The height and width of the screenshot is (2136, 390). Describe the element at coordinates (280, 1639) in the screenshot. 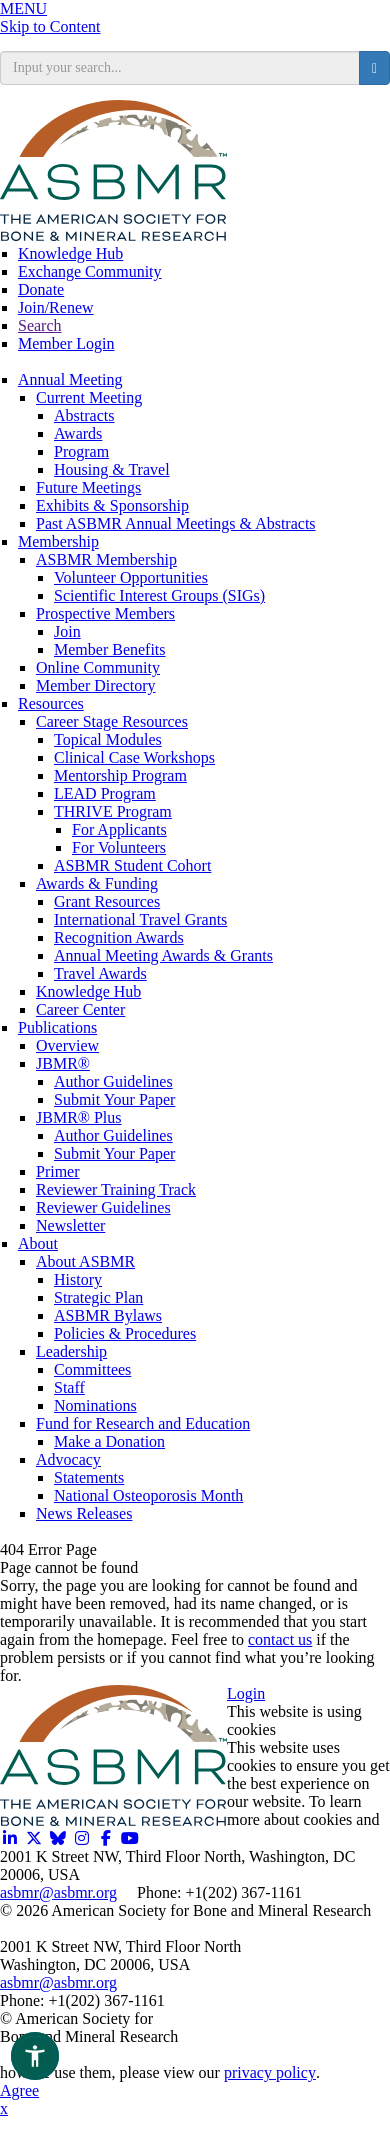

I see `contact us` at that location.